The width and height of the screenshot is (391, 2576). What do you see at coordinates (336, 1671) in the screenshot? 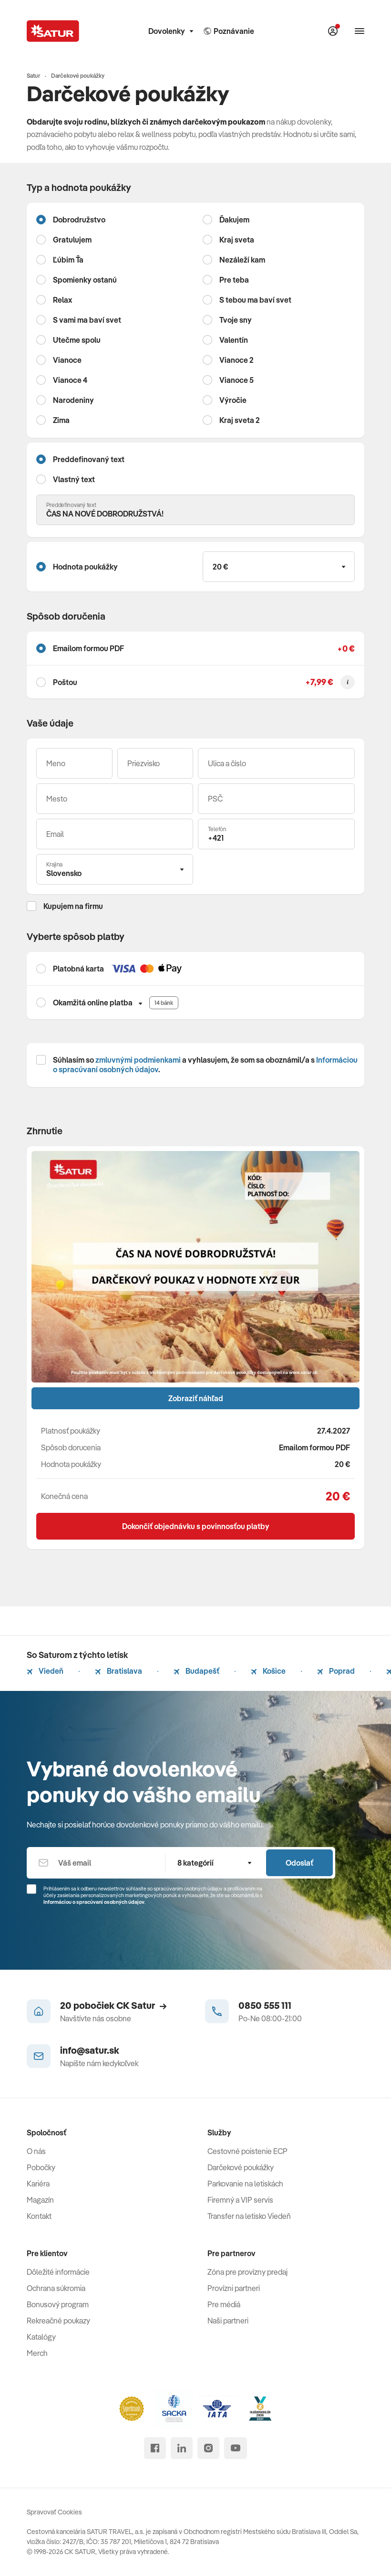
I see `Poprad` at bounding box center [336, 1671].